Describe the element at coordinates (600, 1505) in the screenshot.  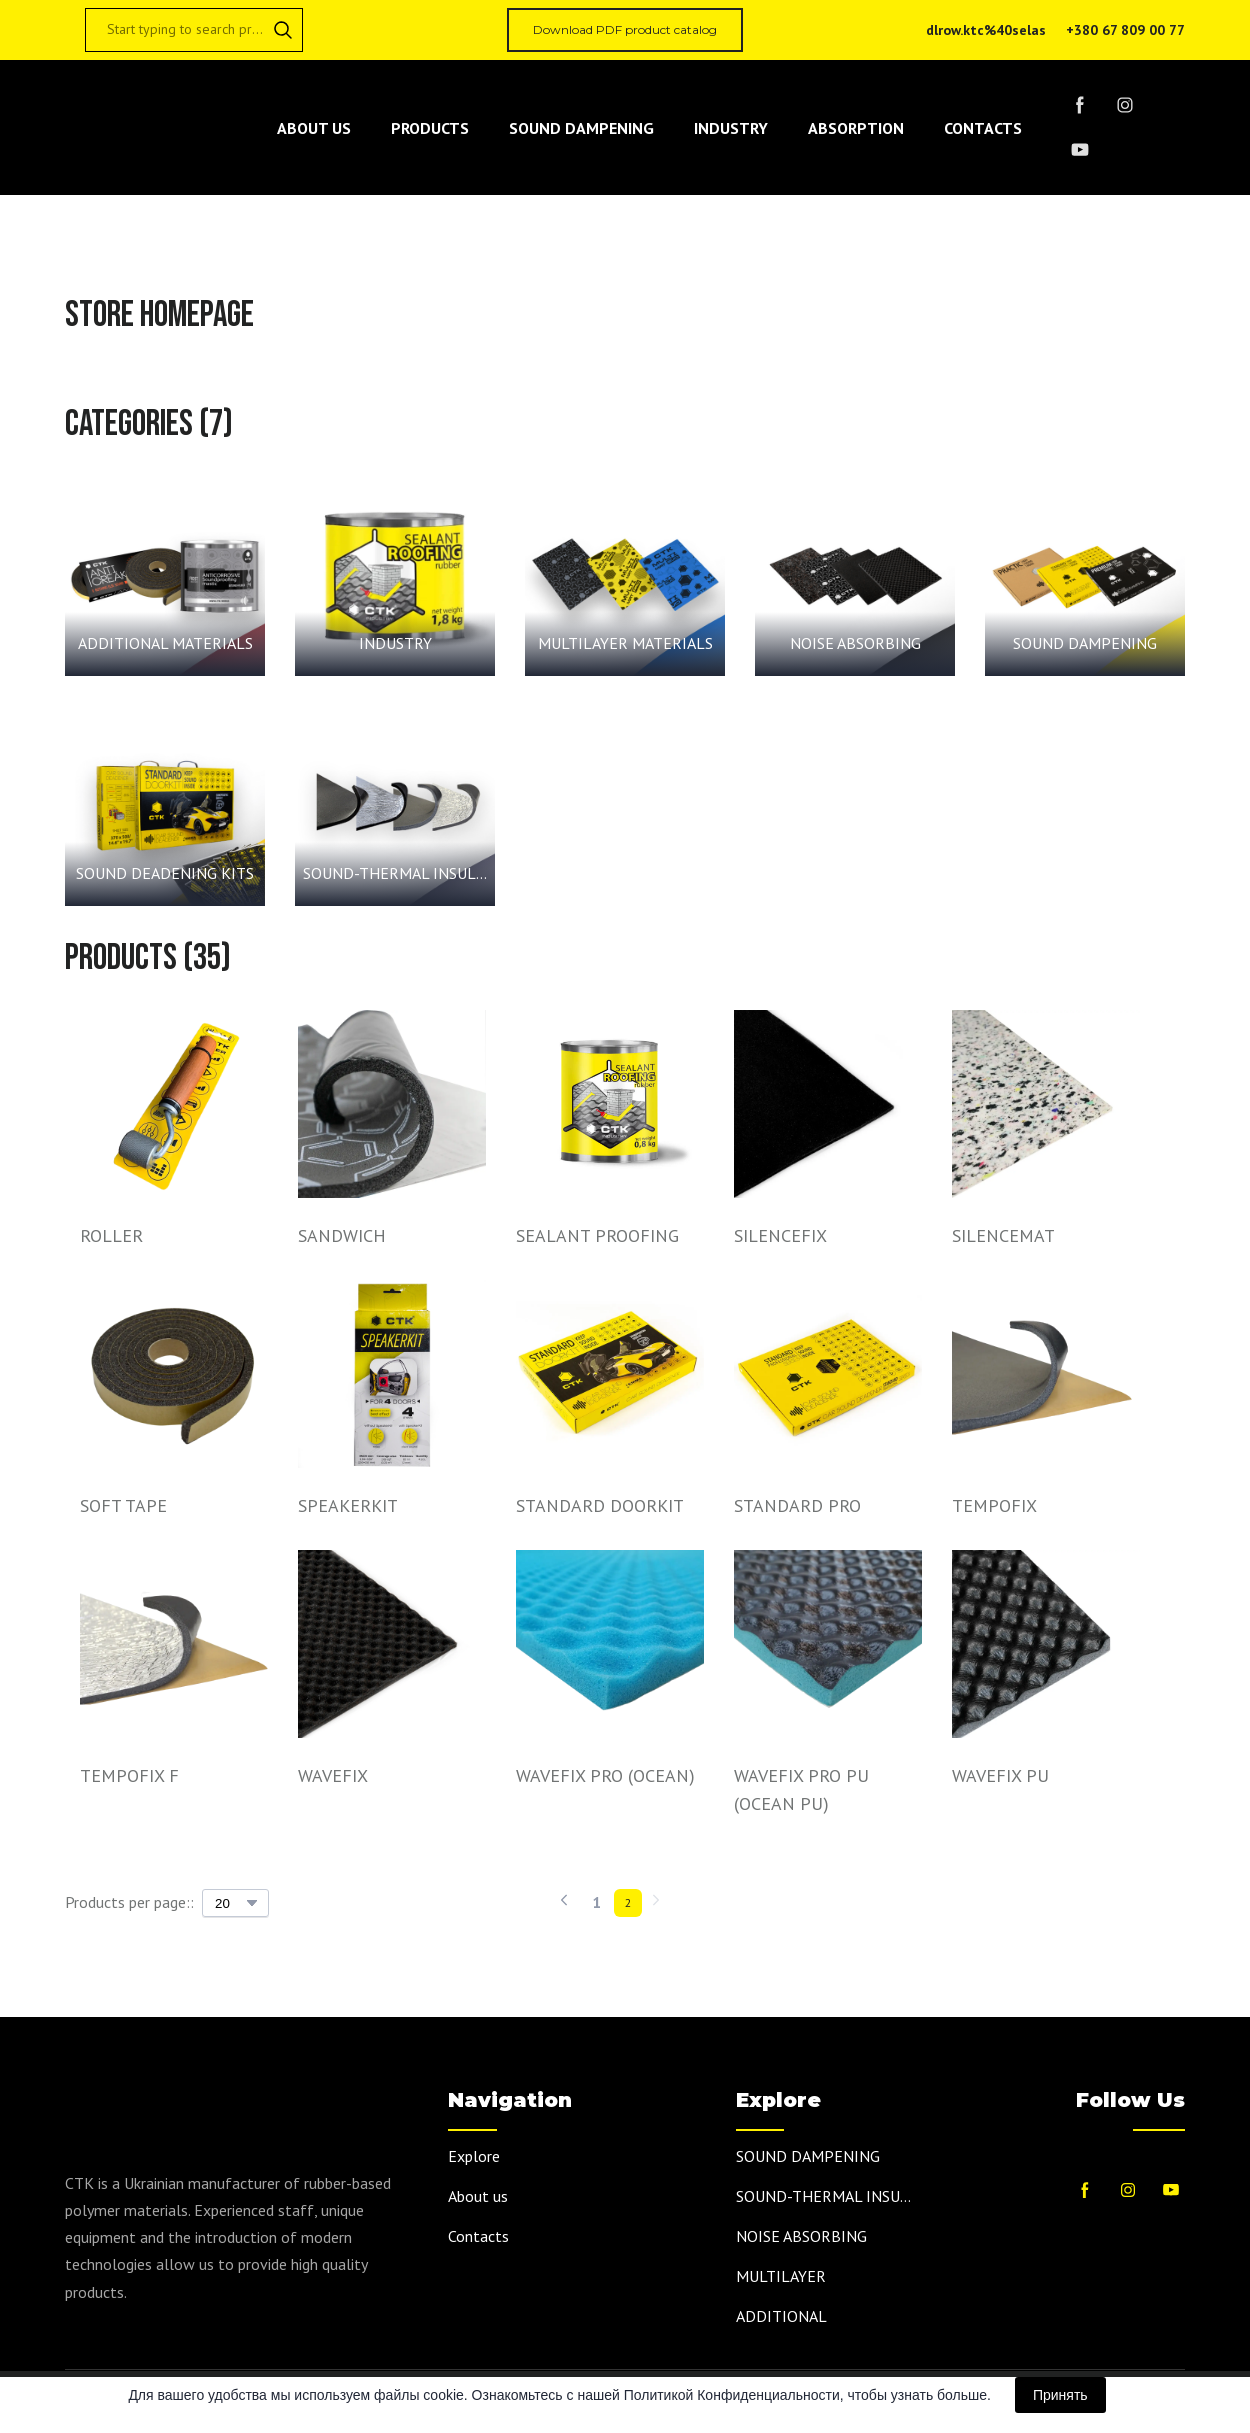
I see `STANDARD DOORKIT [View product: STANDARD DOORKIT]` at that location.